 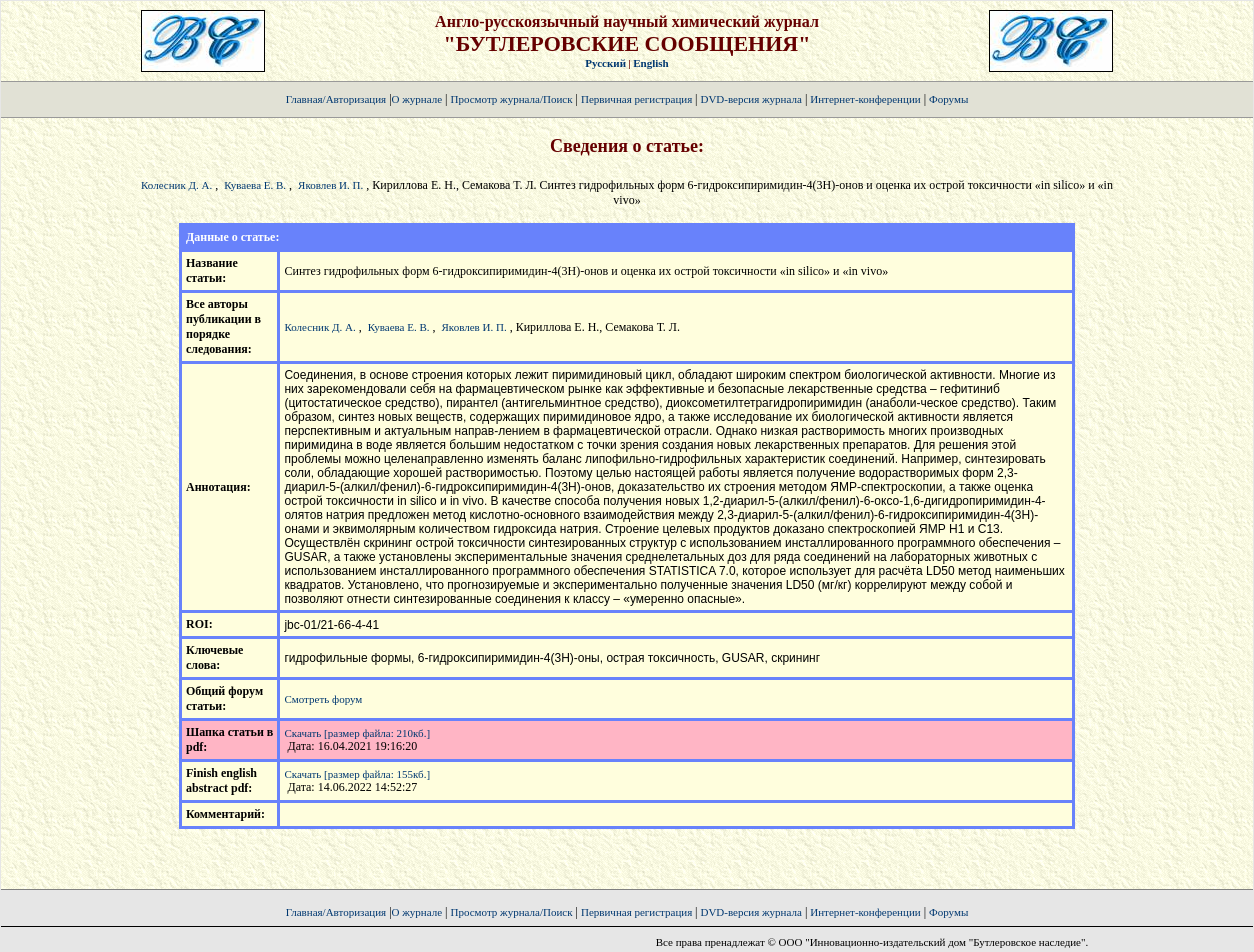 I want to click on Главная/Авторизация, so click(x=336, y=99).